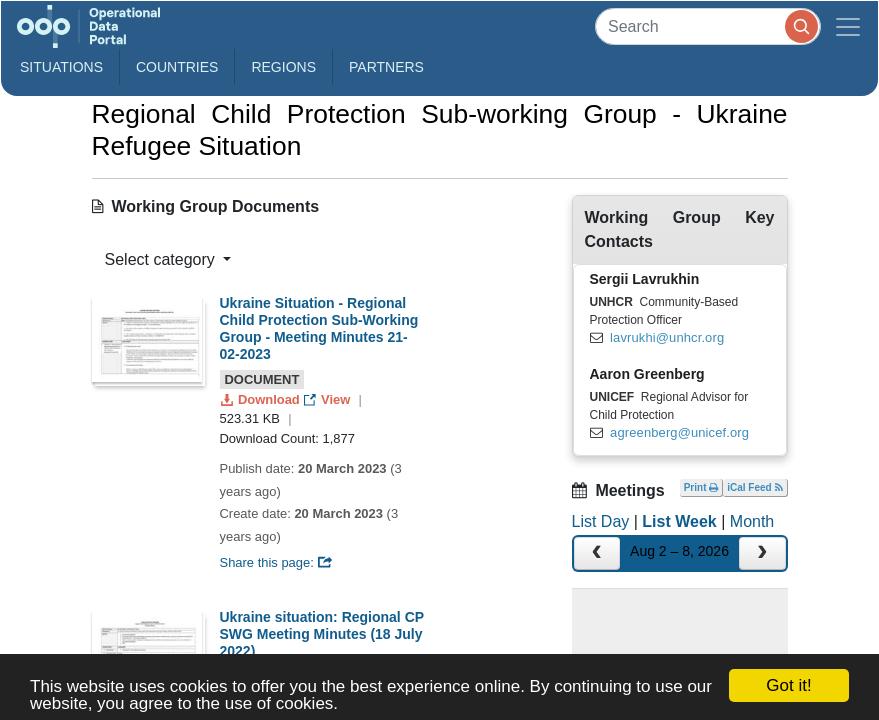 This screenshot has width=879, height=720. I want to click on agreenberg@unicef.org, so click(679, 432).